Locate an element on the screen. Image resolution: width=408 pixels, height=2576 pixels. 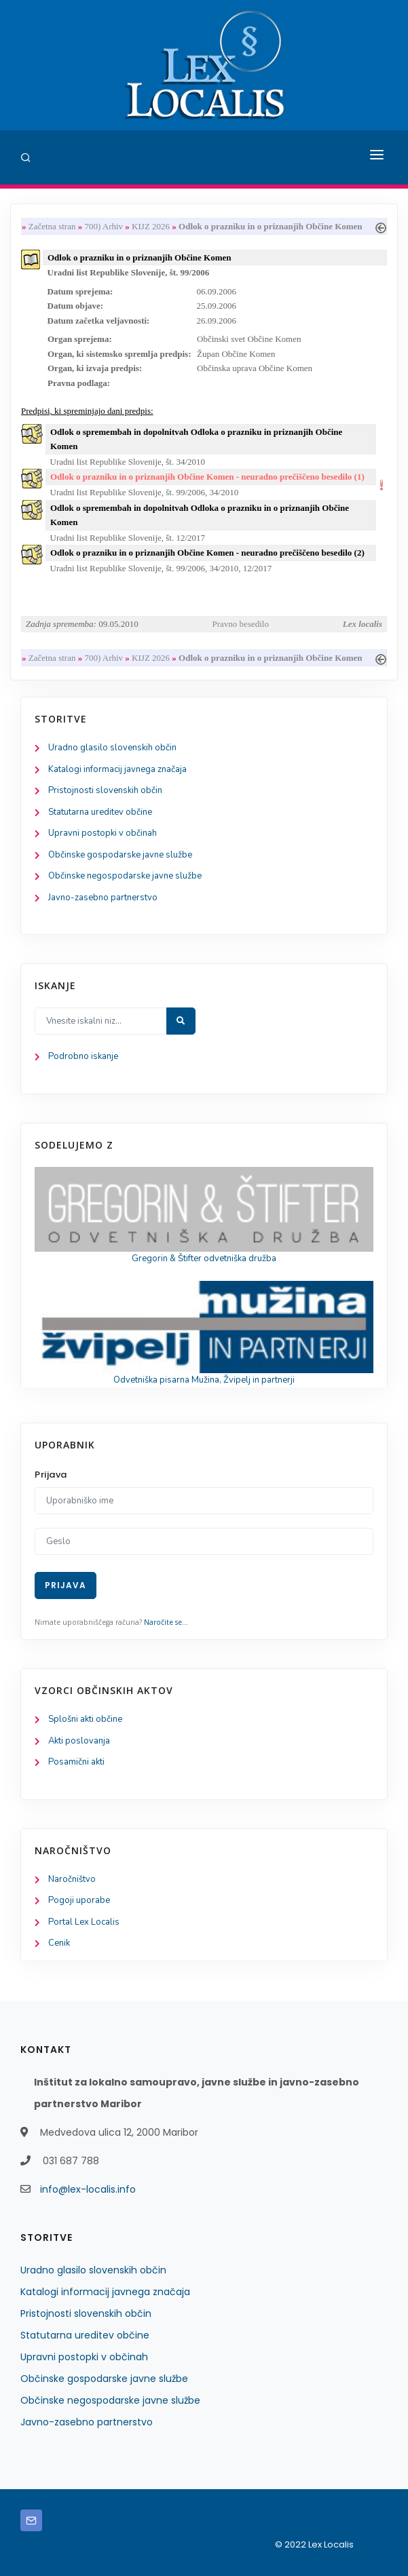
Statutarna ureditev občine is located at coordinates (100, 812).